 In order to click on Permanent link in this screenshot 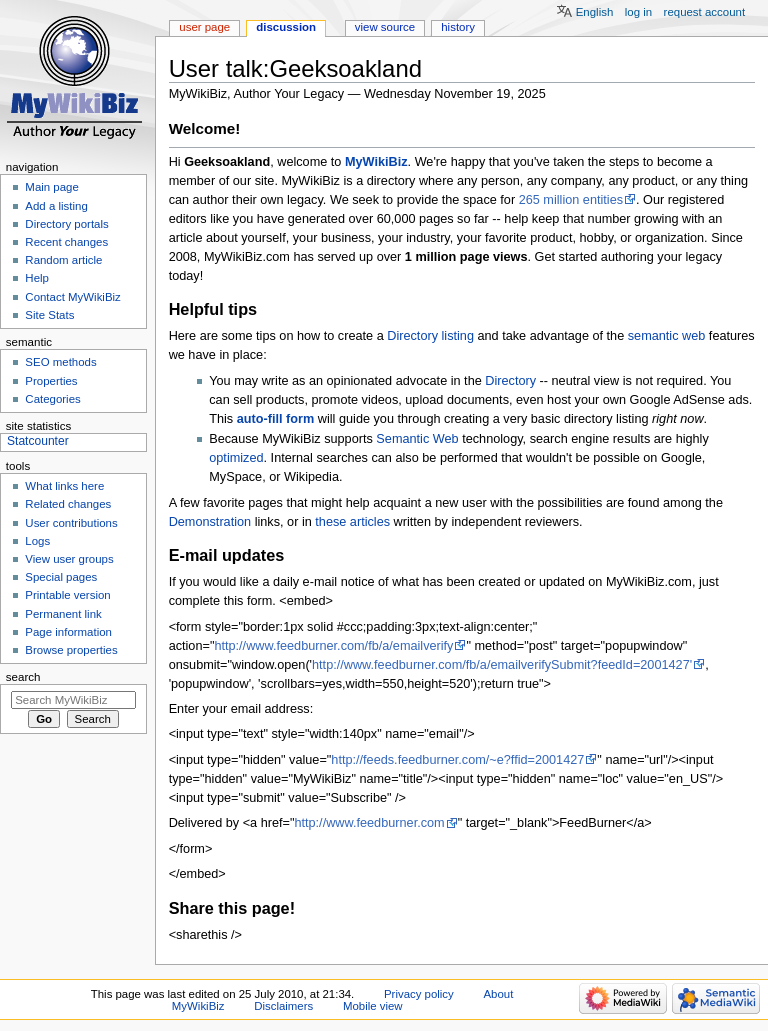, I will do `click(63, 614)`.